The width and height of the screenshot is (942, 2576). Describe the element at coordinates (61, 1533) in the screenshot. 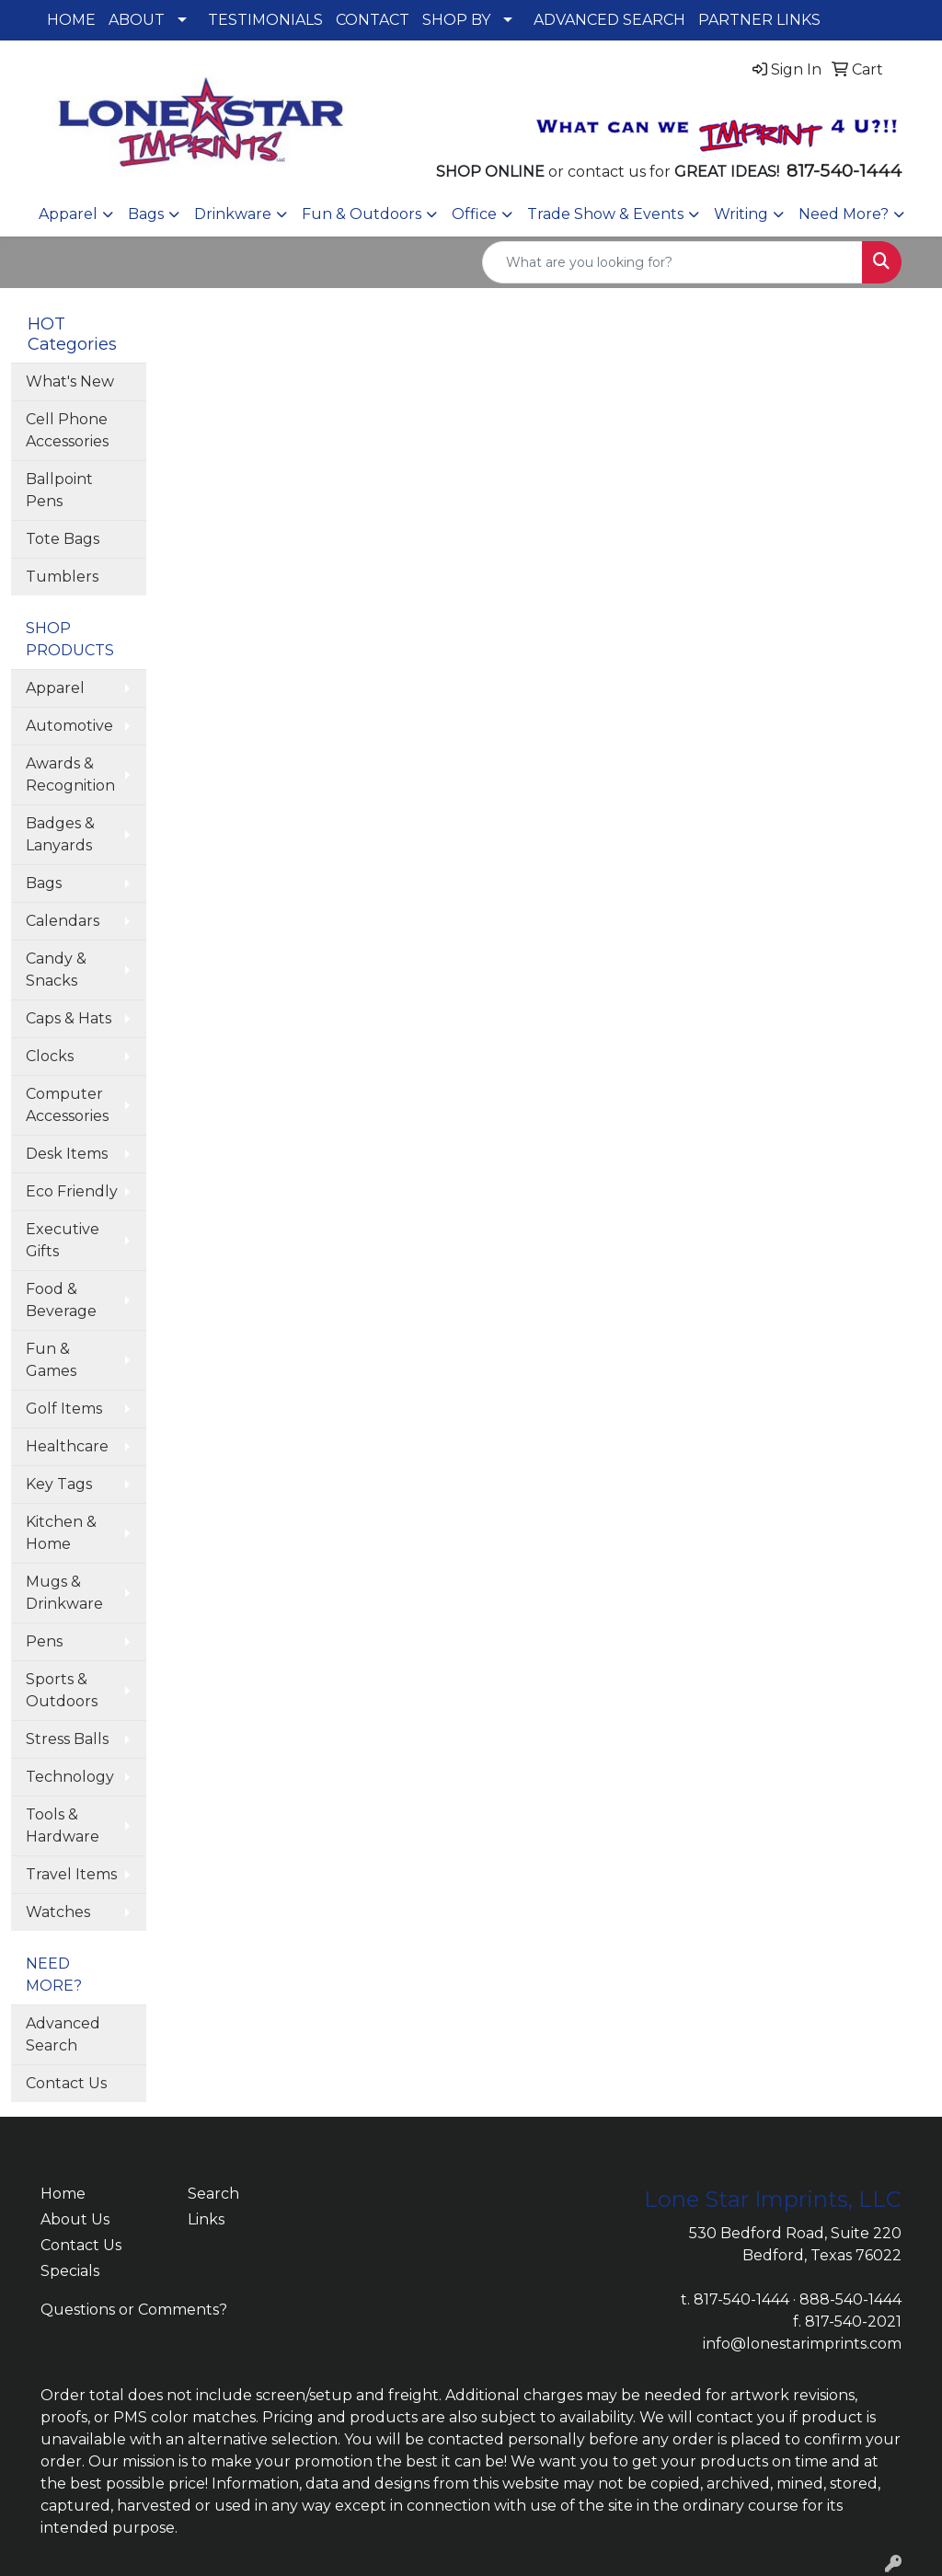

I see `Kitchen & Home` at that location.